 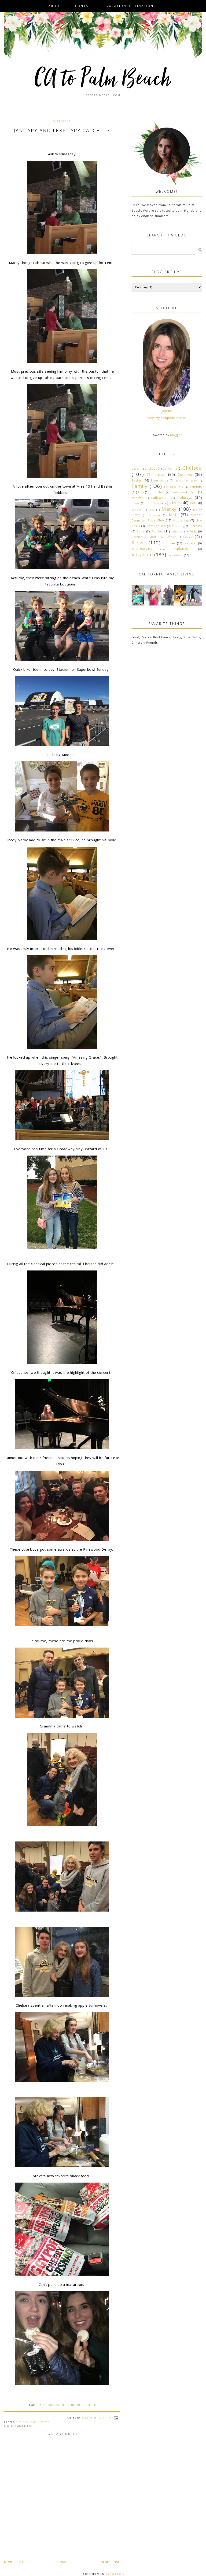 I want to click on house, so click(x=136, y=503).